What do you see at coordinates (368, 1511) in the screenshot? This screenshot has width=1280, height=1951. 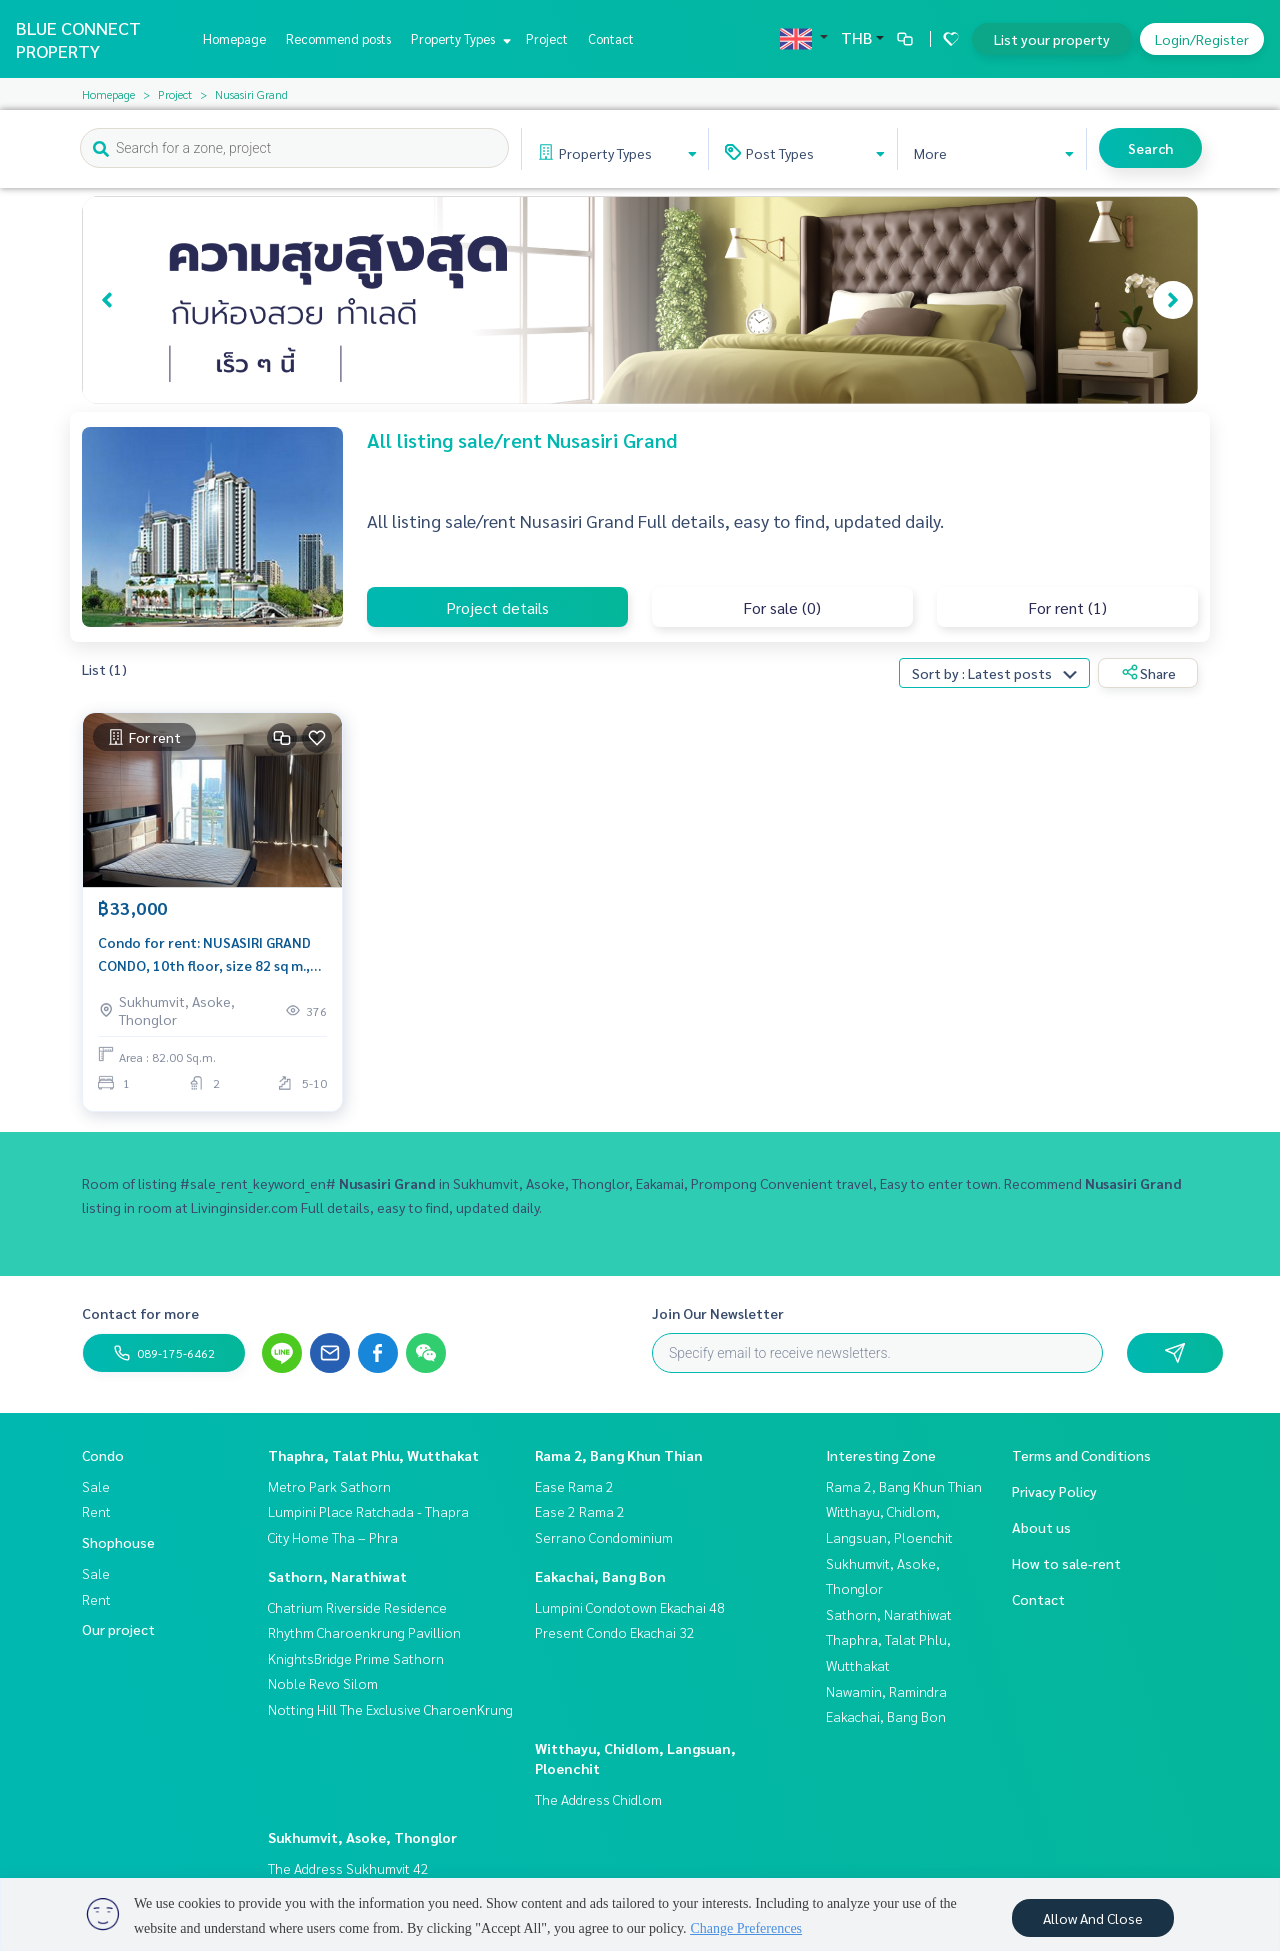 I see `Lumpini Place Ratchada - Thapra` at bounding box center [368, 1511].